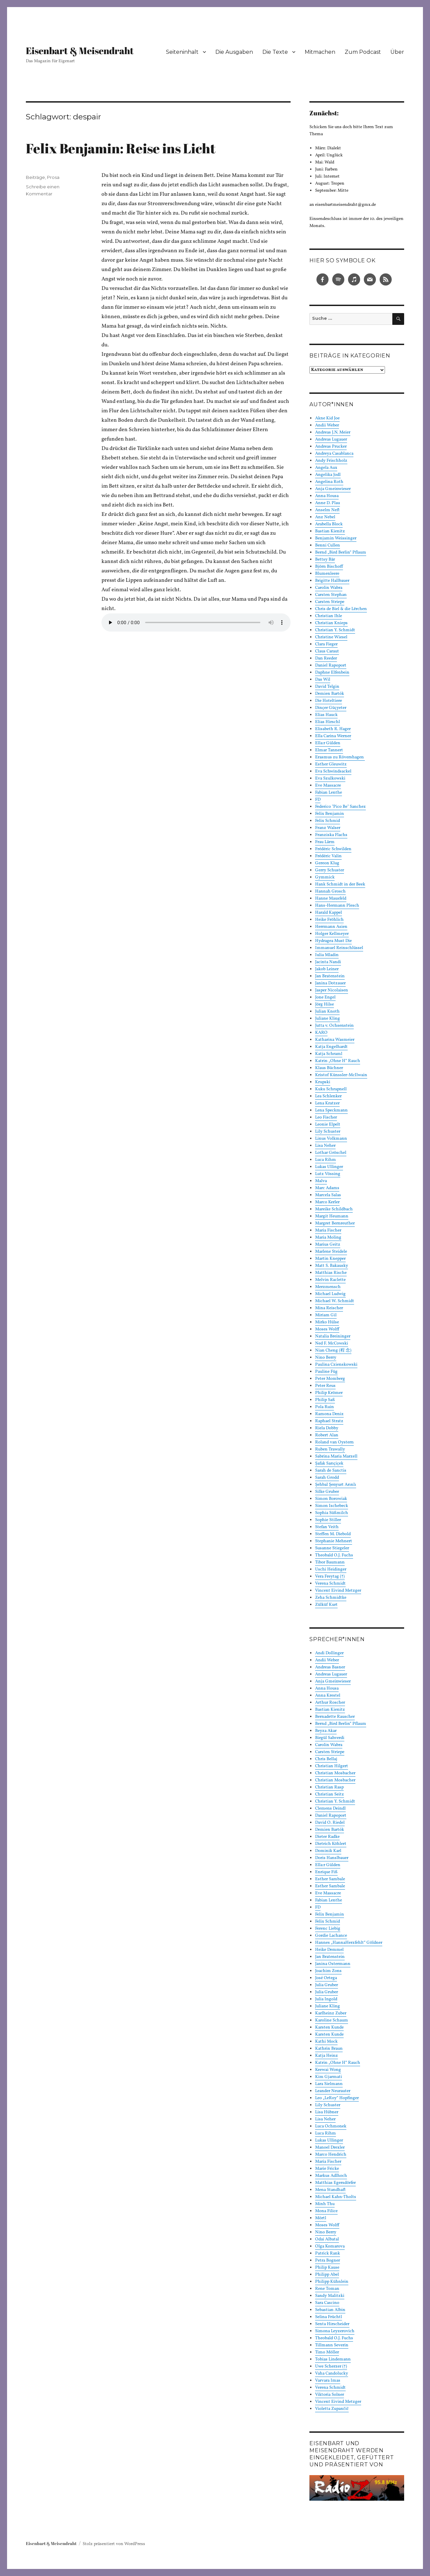 The width and height of the screenshot is (430, 2576). Describe the element at coordinates (330, 1823) in the screenshot. I see `David O. Riedel` at that location.